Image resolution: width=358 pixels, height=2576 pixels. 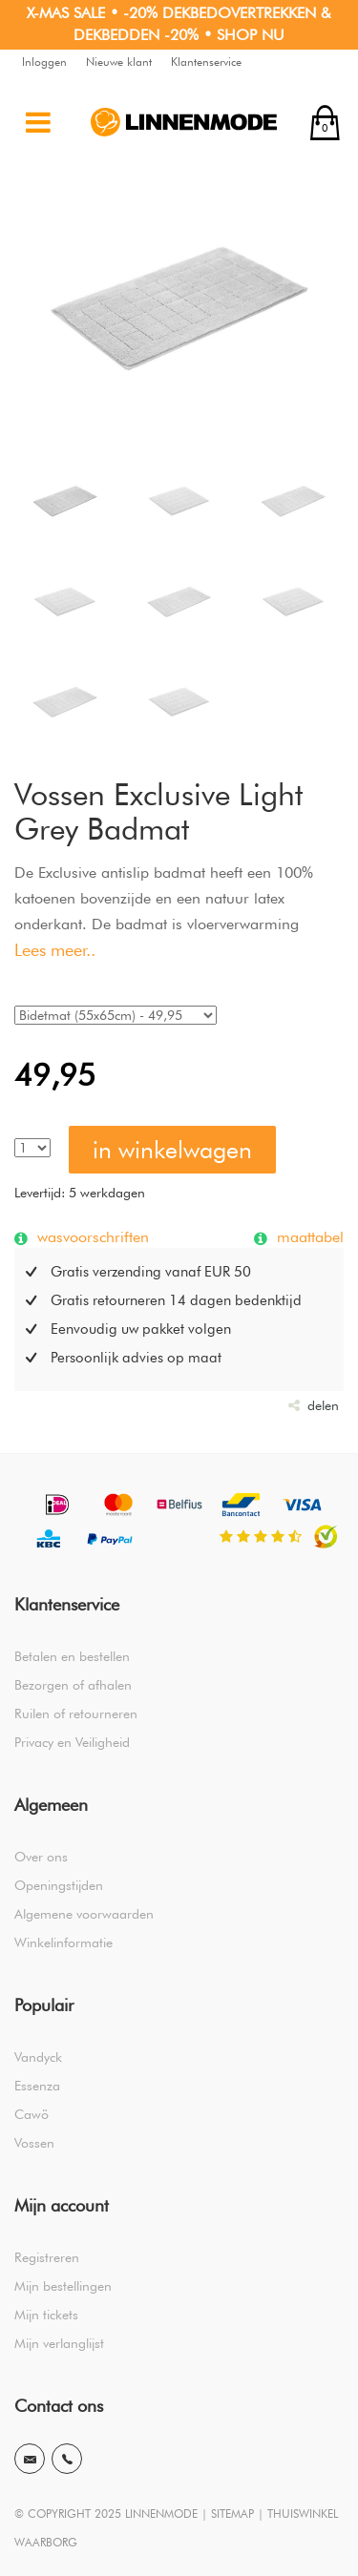 I want to click on Winkelinformatie, so click(x=63, y=1942).